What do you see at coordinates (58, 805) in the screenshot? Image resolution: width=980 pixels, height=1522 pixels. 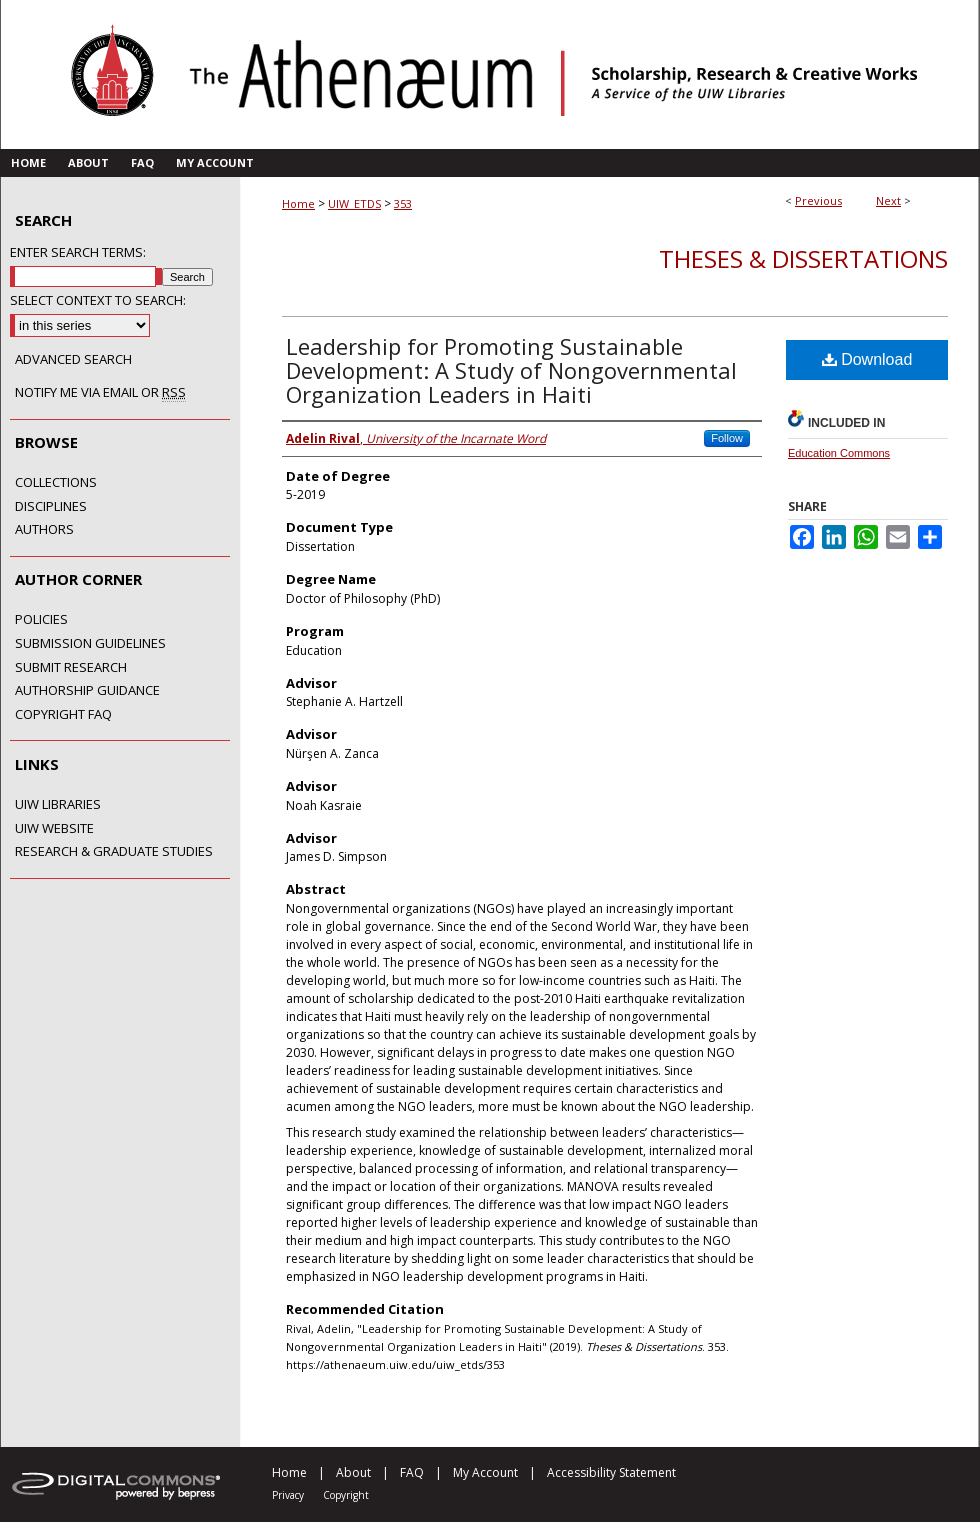 I see `UIW Libraries` at bounding box center [58, 805].